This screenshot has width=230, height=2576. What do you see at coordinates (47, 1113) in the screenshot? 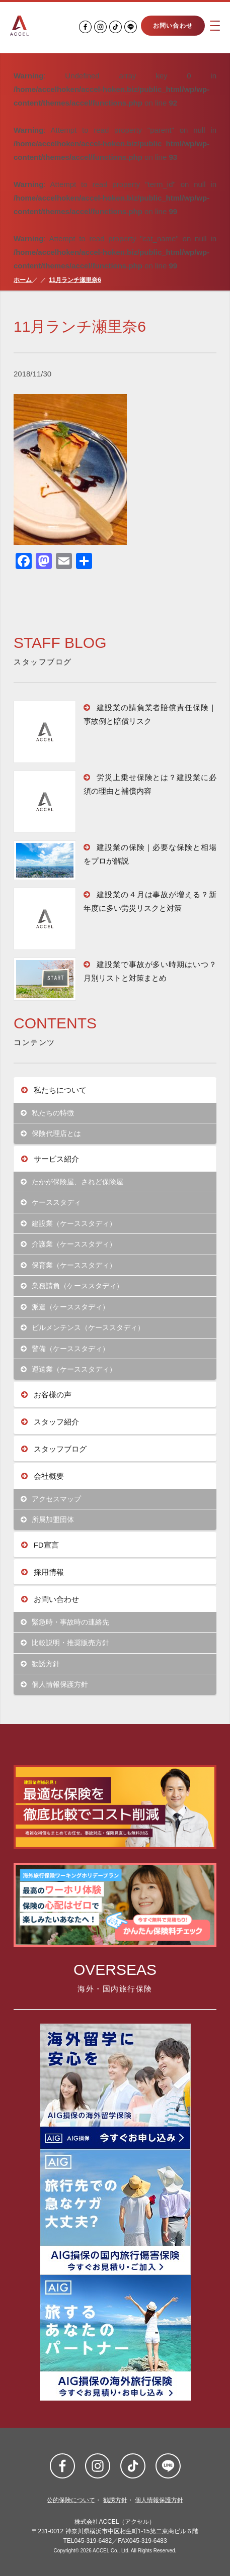
I see `私たちの特徴` at bounding box center [47, 1113].